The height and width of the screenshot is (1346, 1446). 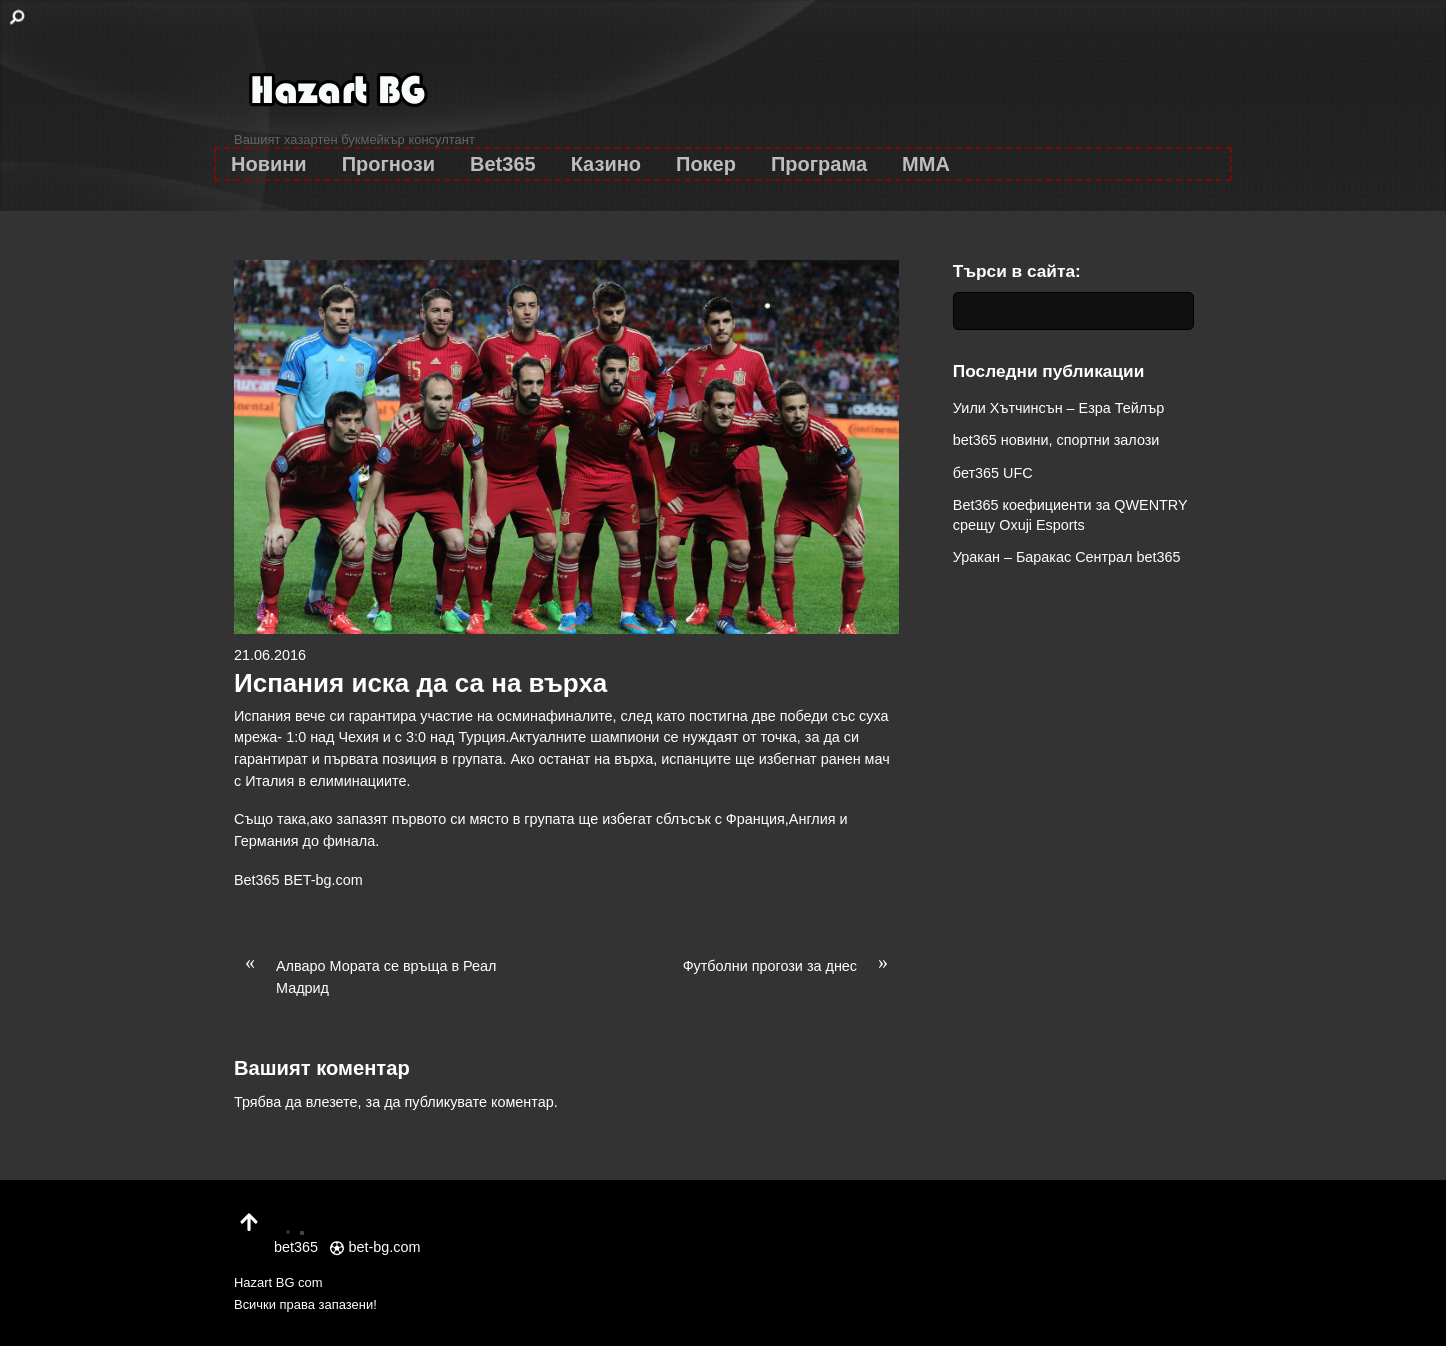 I want to click on Уракан – Баракас Сентрал bet365, so click(x=1067, y=557).